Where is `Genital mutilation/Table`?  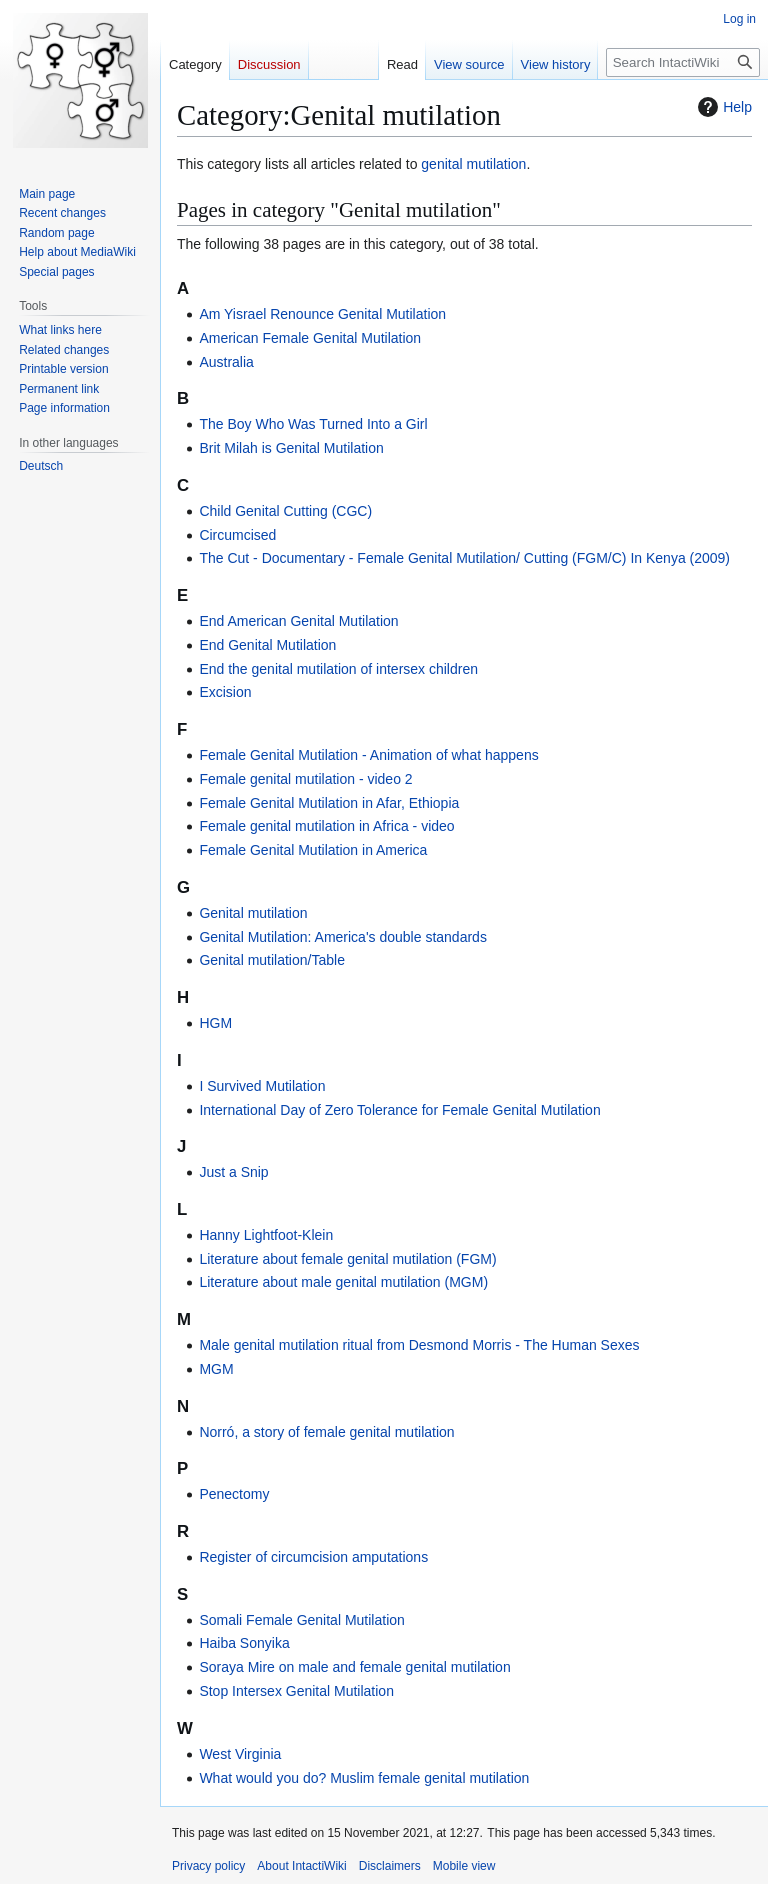 Genital mutilation/Table is located at coordinates (272, 960).